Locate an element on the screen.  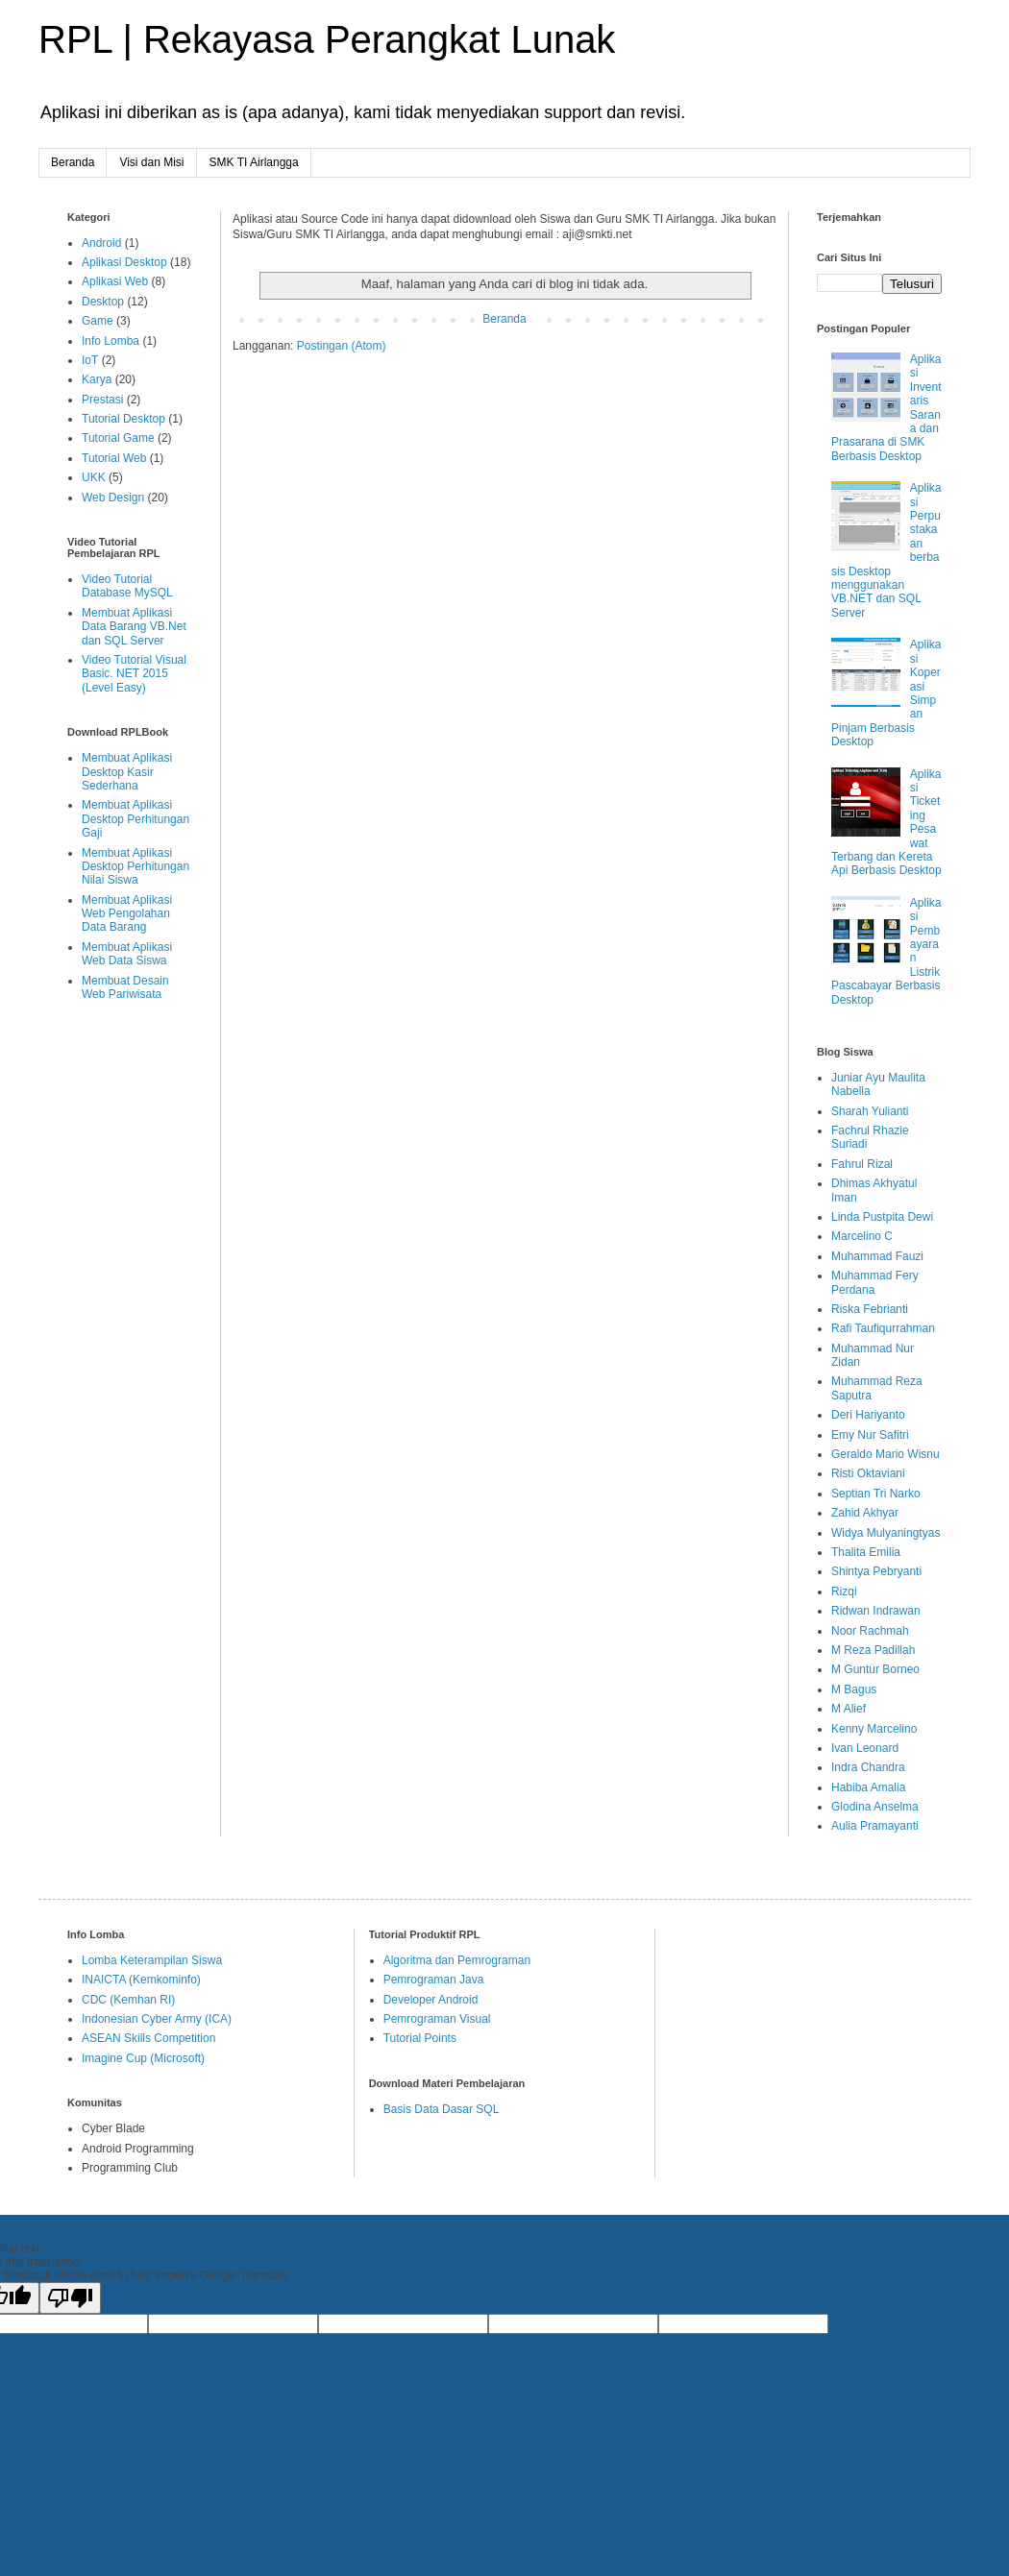
Visi dan Misi is located at coordinates (151, 162).